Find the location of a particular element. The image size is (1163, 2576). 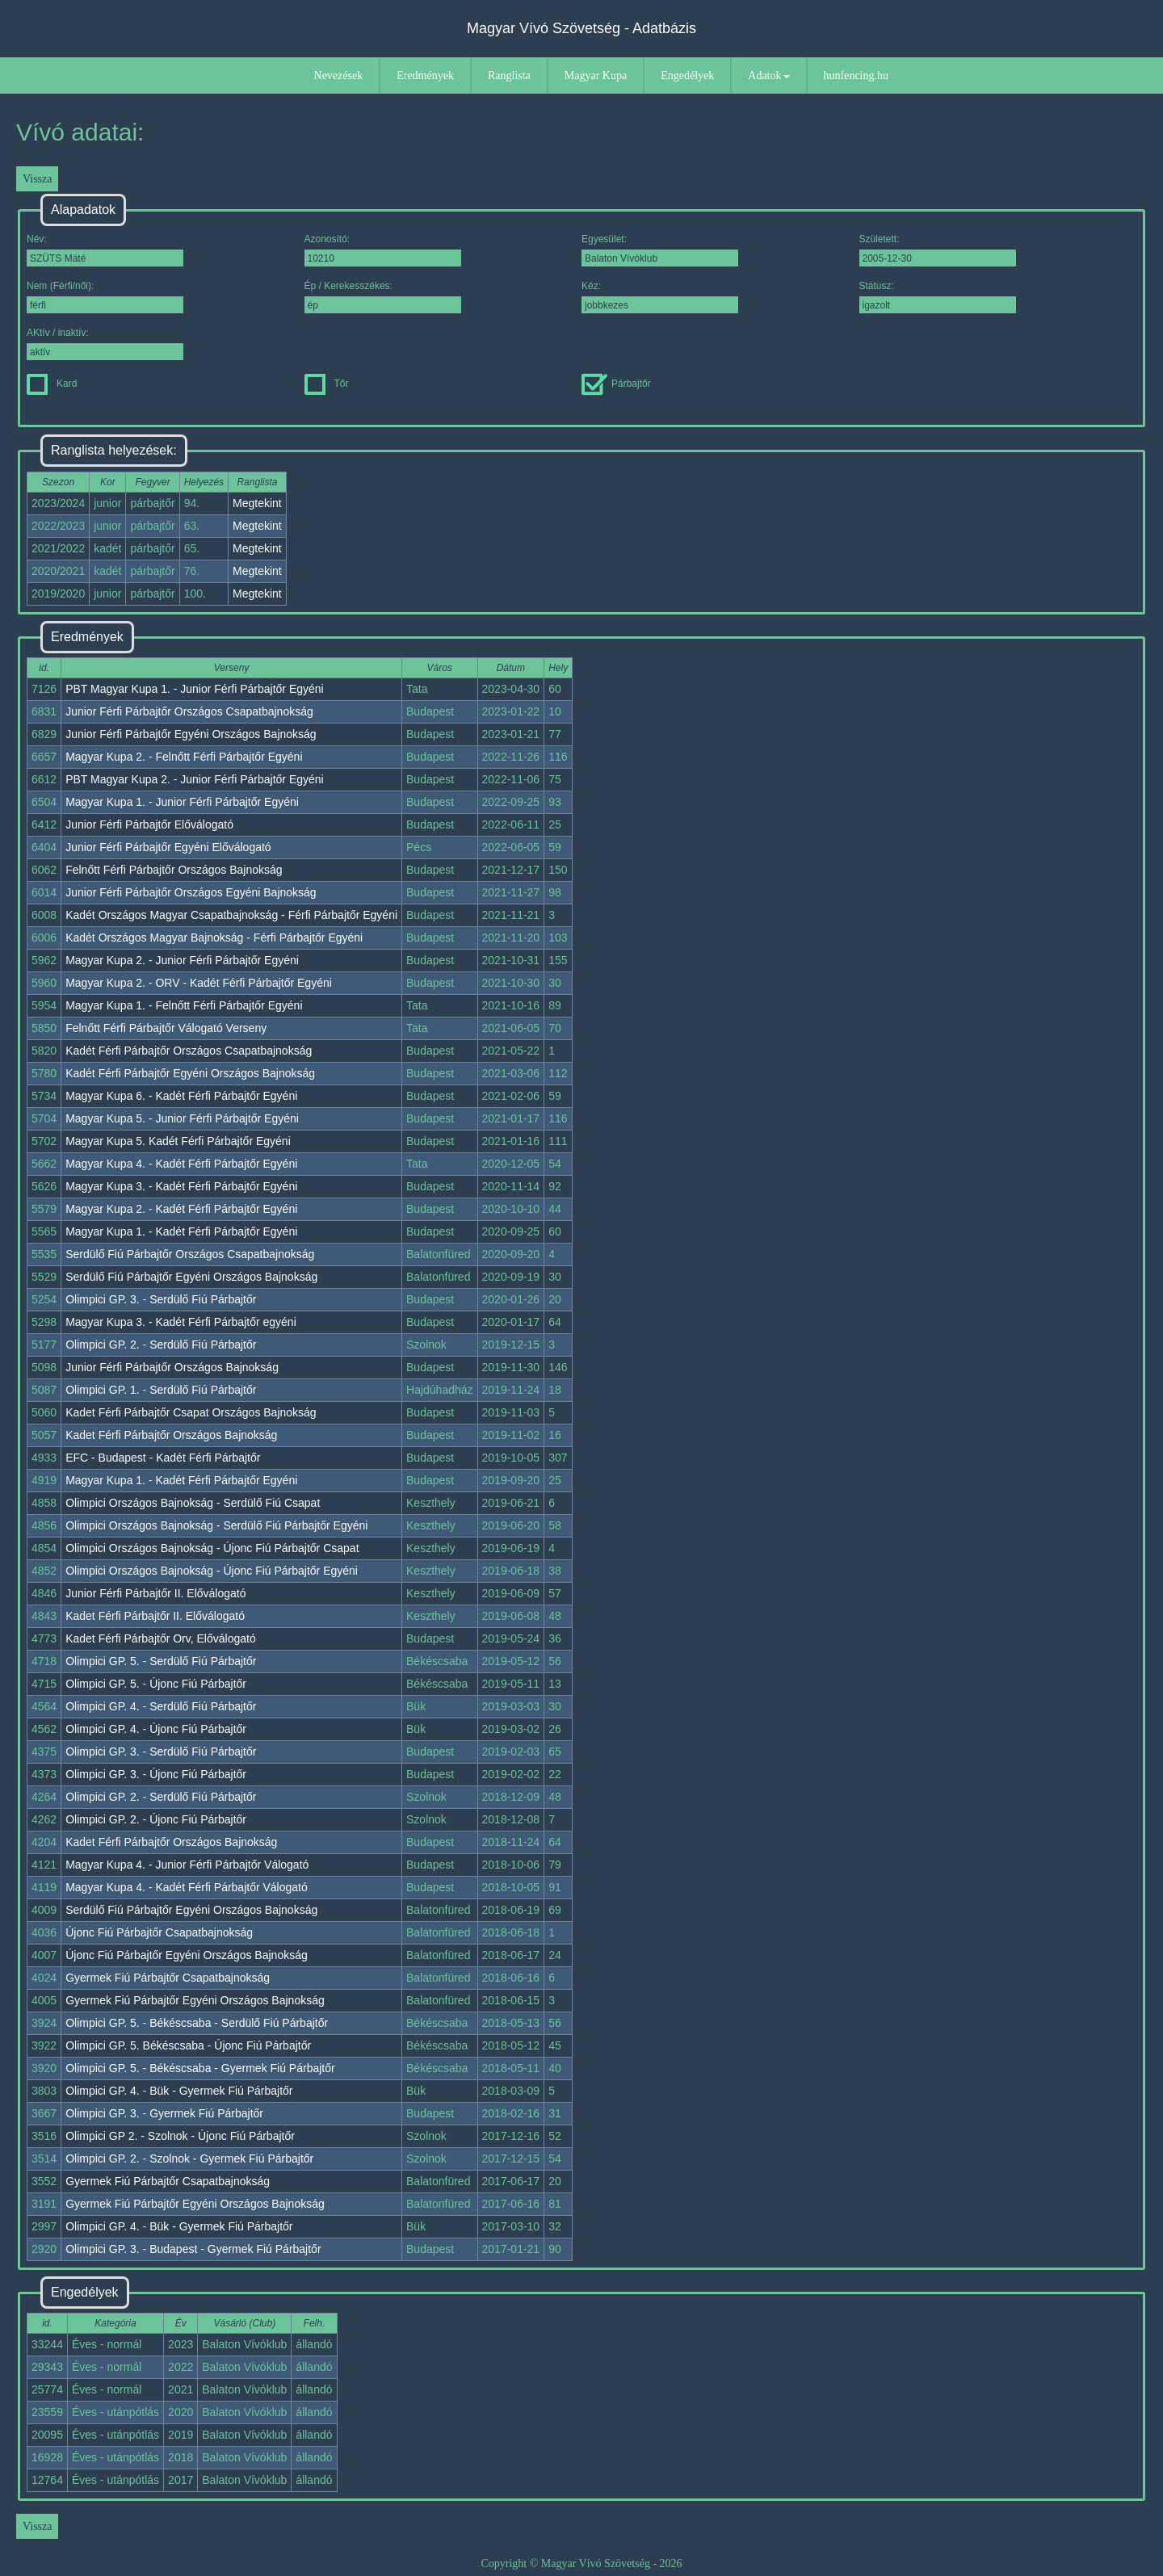

Gyermek Fiú Párbajtőr Egyéni Országos Bajnokság is located at coordinates (195, 2000).